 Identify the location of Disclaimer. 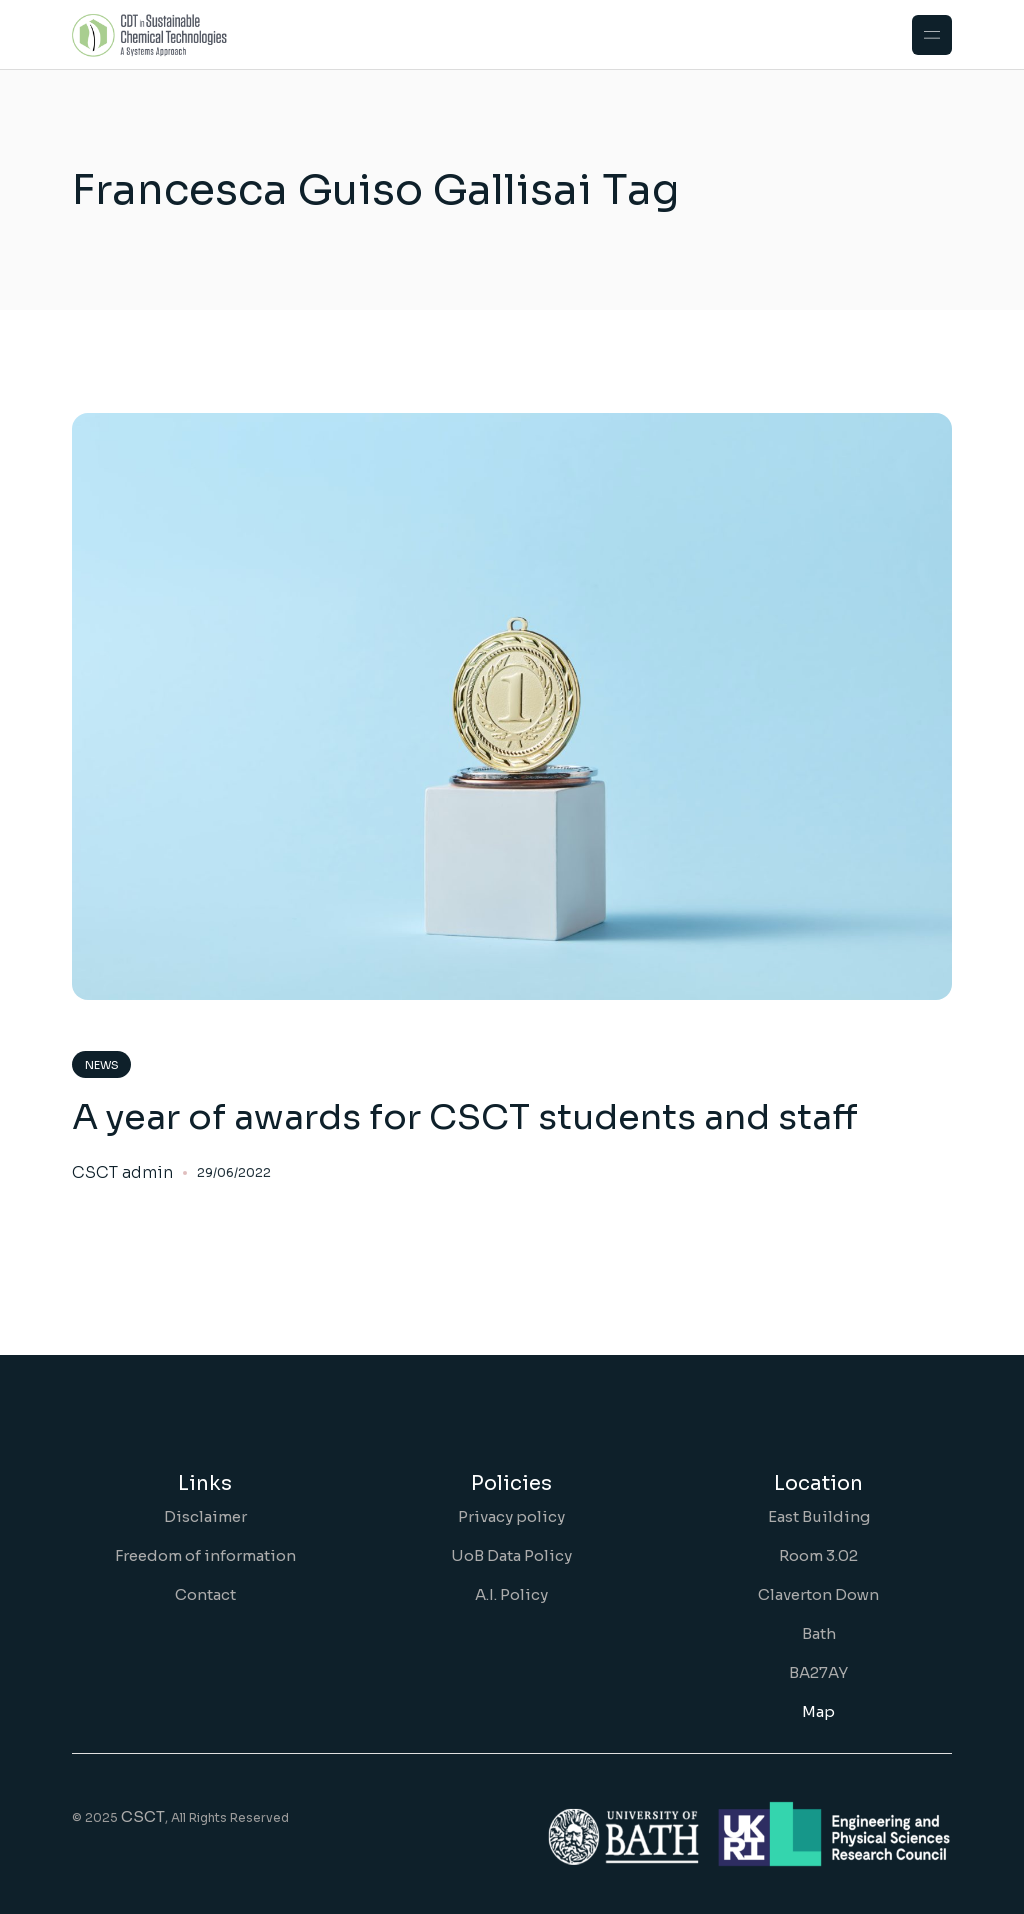
(205, 1516).